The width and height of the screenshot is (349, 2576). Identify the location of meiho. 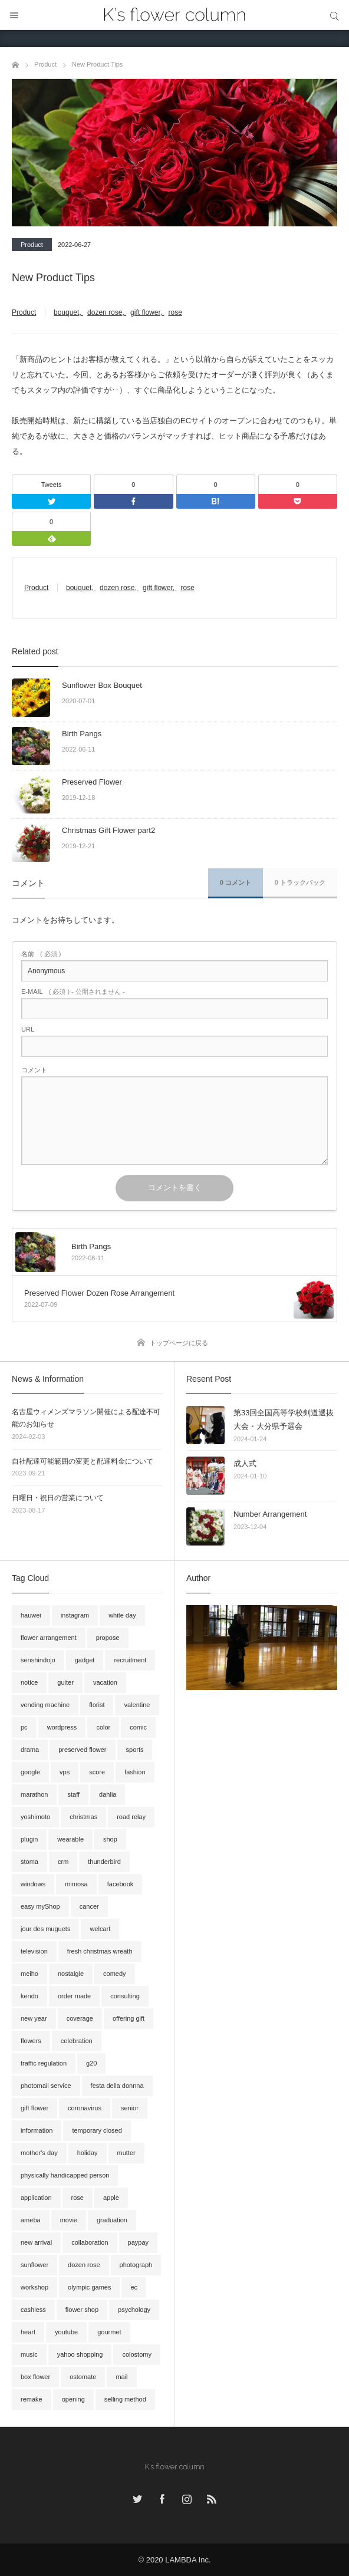
(29, 1973).